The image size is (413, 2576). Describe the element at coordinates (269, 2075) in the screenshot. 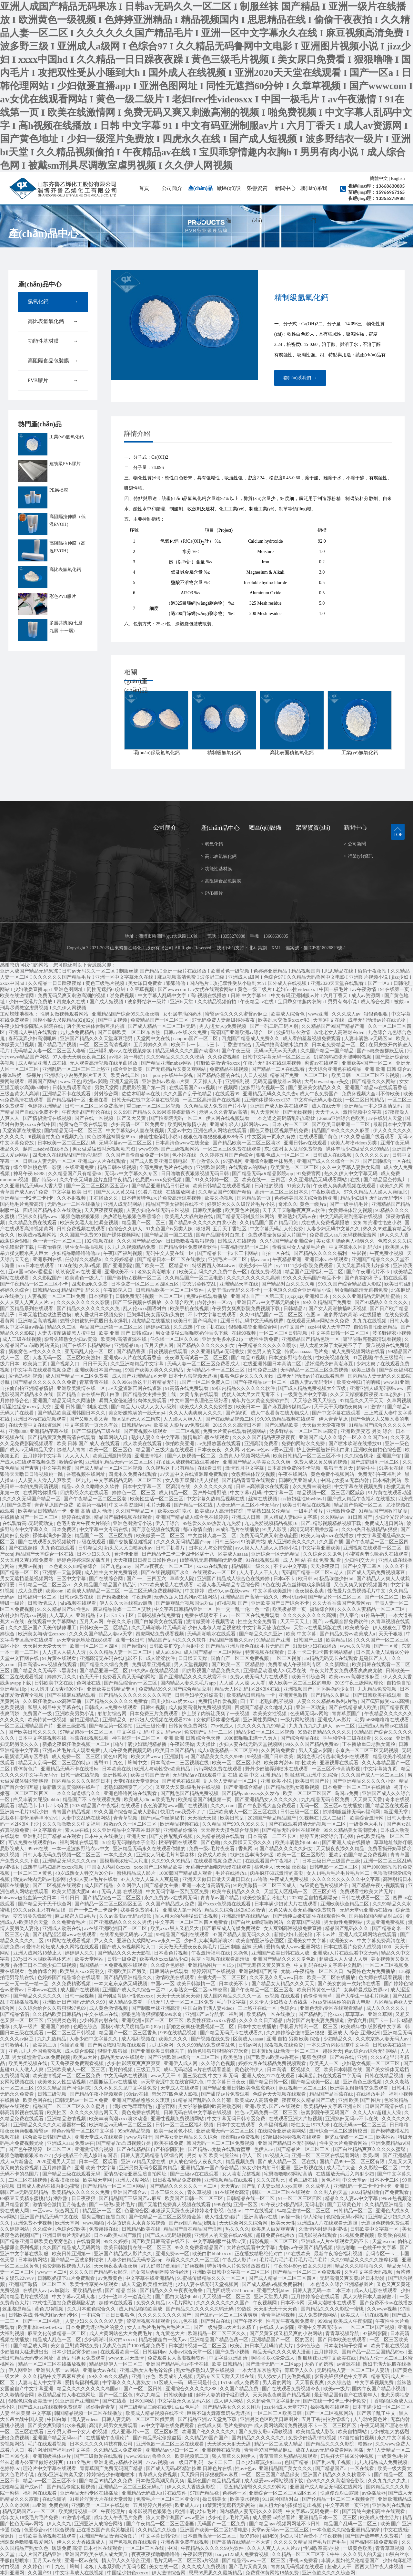

I see `亚洲人成色7777在线观看` at that location.